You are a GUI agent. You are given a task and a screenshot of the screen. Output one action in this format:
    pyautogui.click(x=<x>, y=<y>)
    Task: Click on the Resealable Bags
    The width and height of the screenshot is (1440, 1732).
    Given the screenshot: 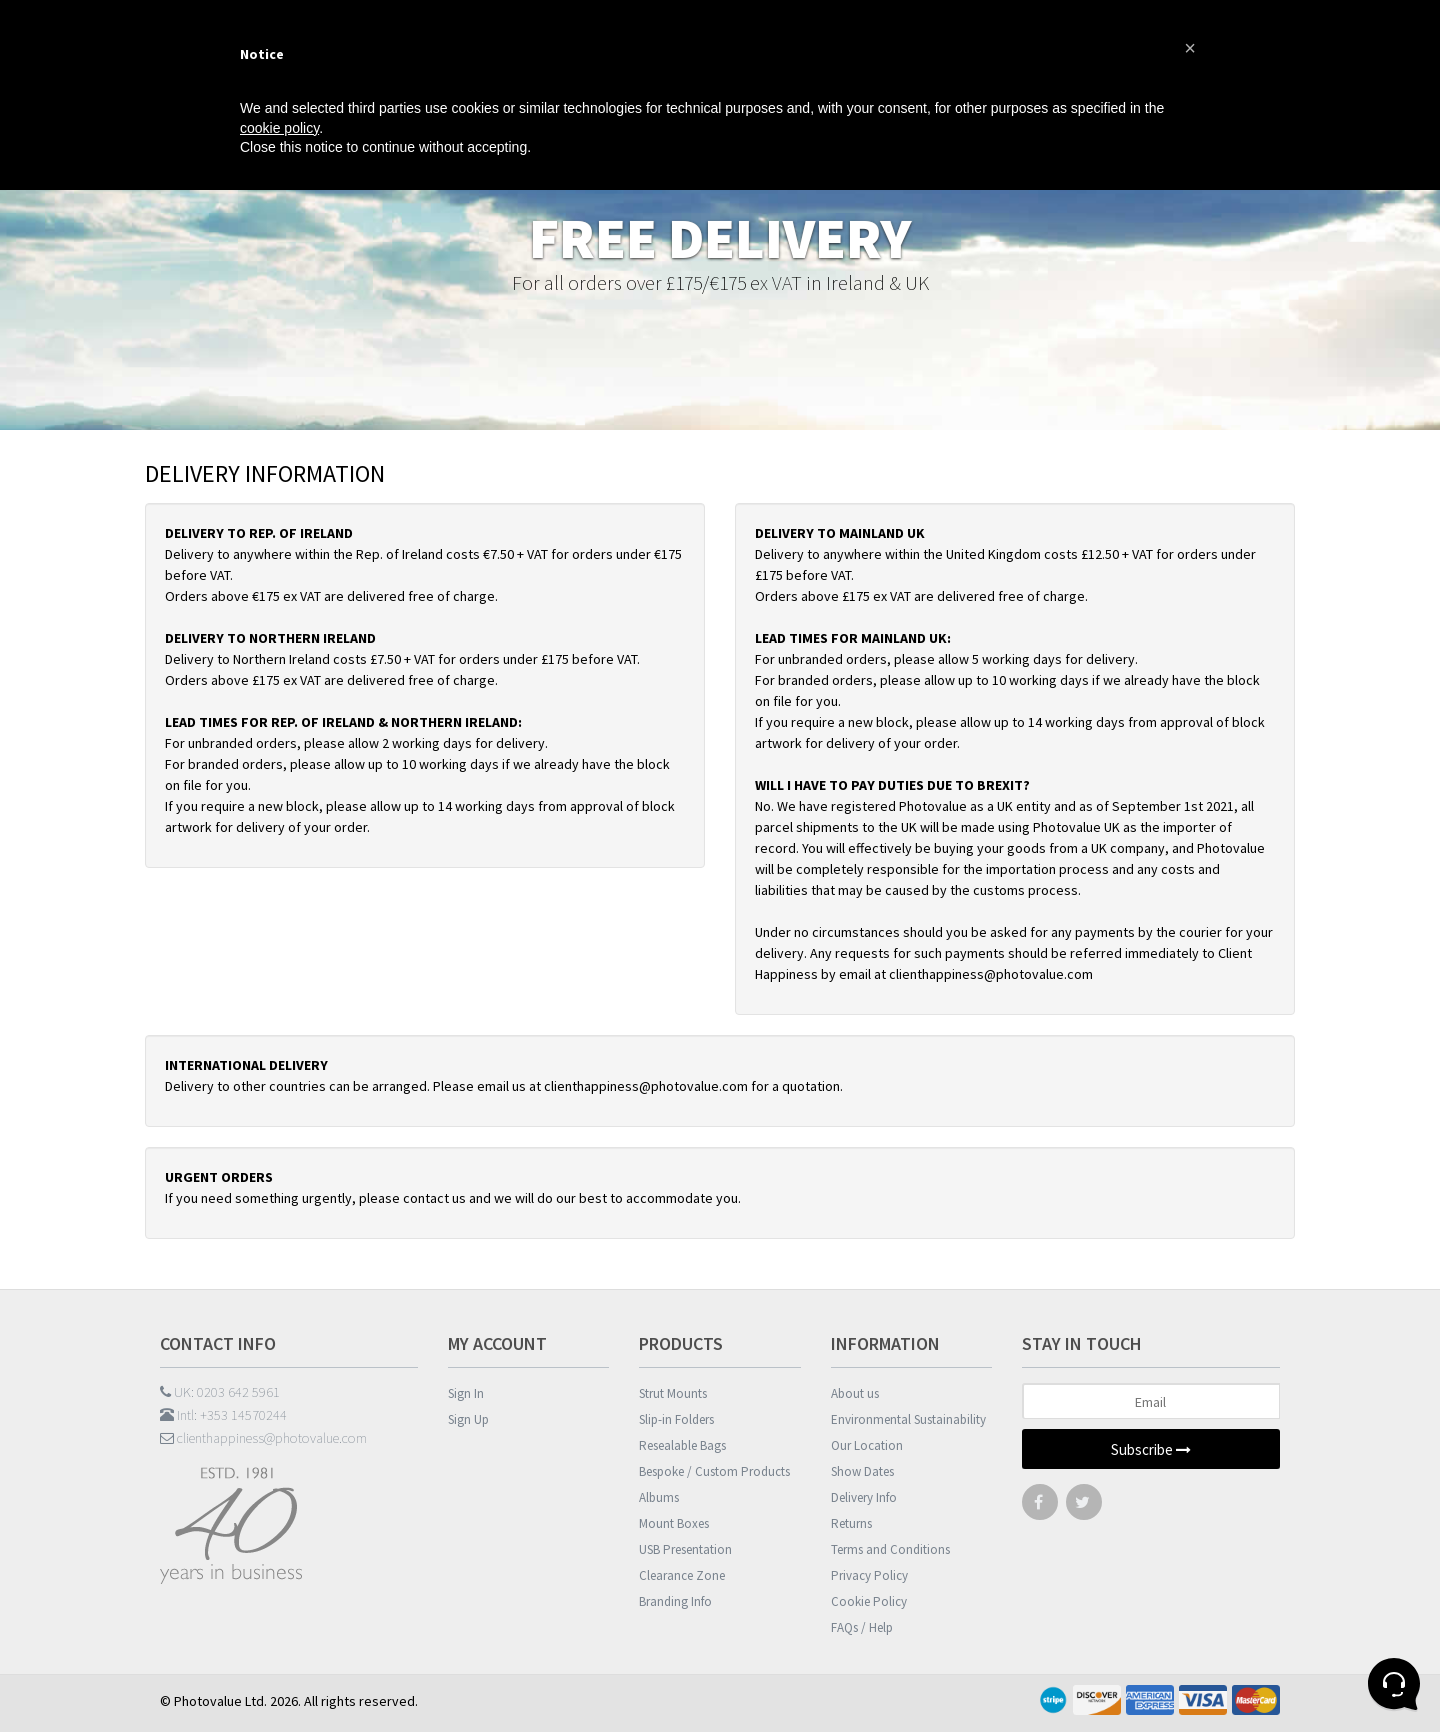 What is the action you would take?
    pyautogui.click(x=682, y=1445)
    